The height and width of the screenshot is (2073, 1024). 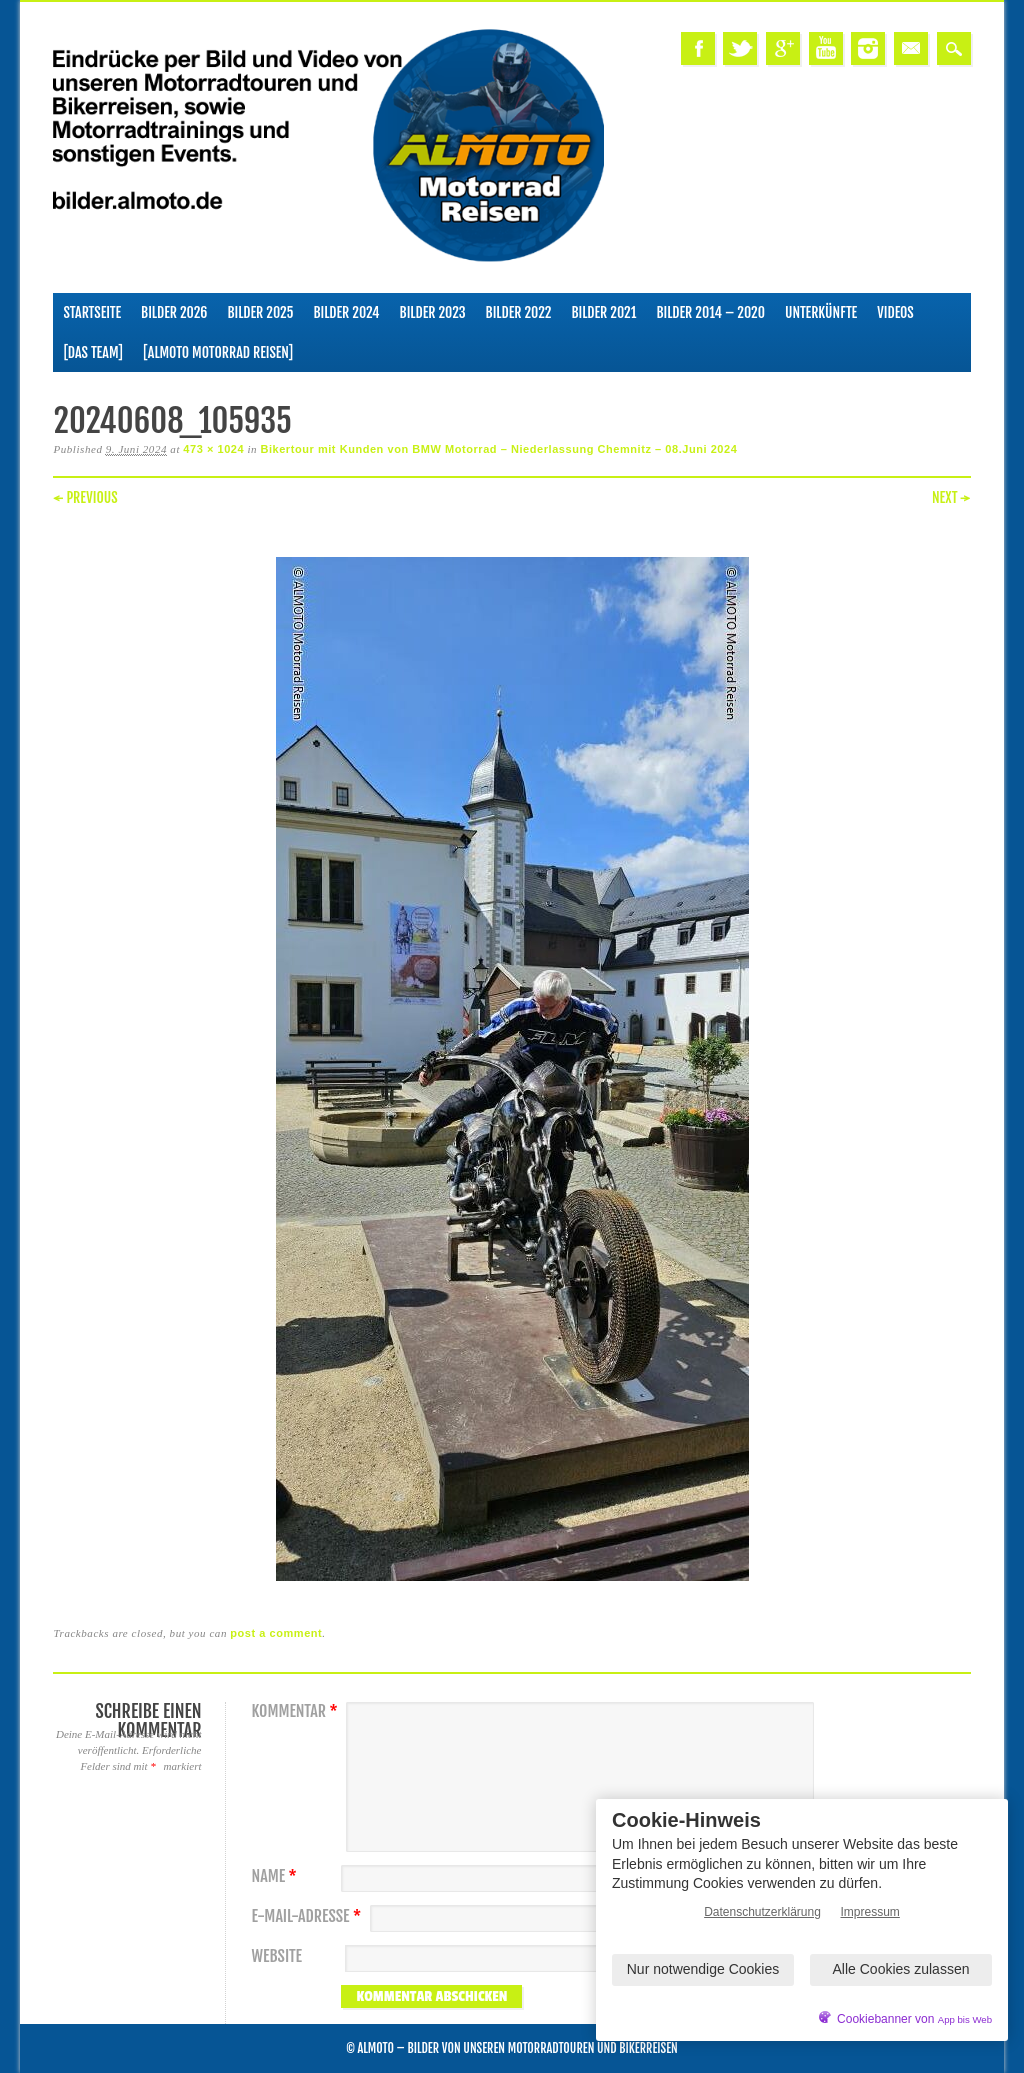 I want to click on Facebook, so click(x=698, y=48).